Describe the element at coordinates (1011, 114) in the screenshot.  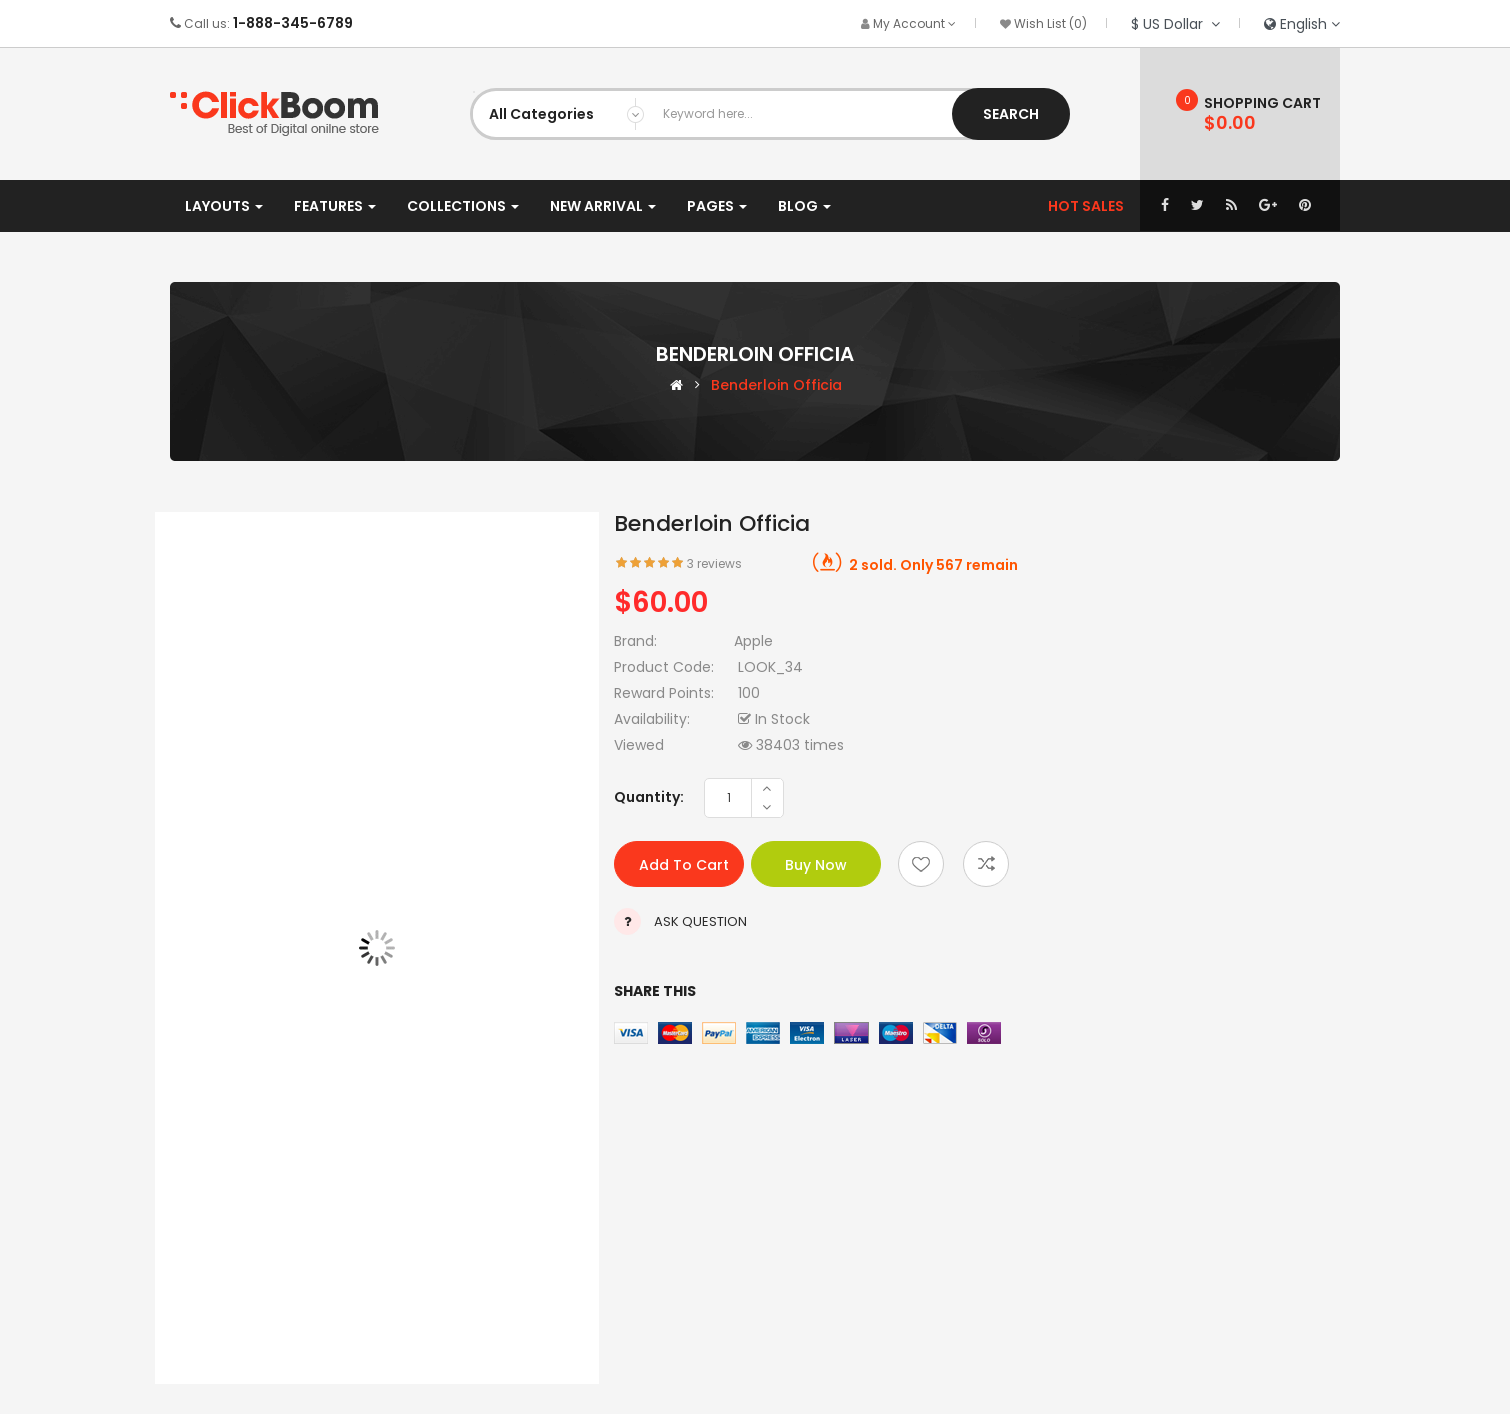
I see `Search` at that location.